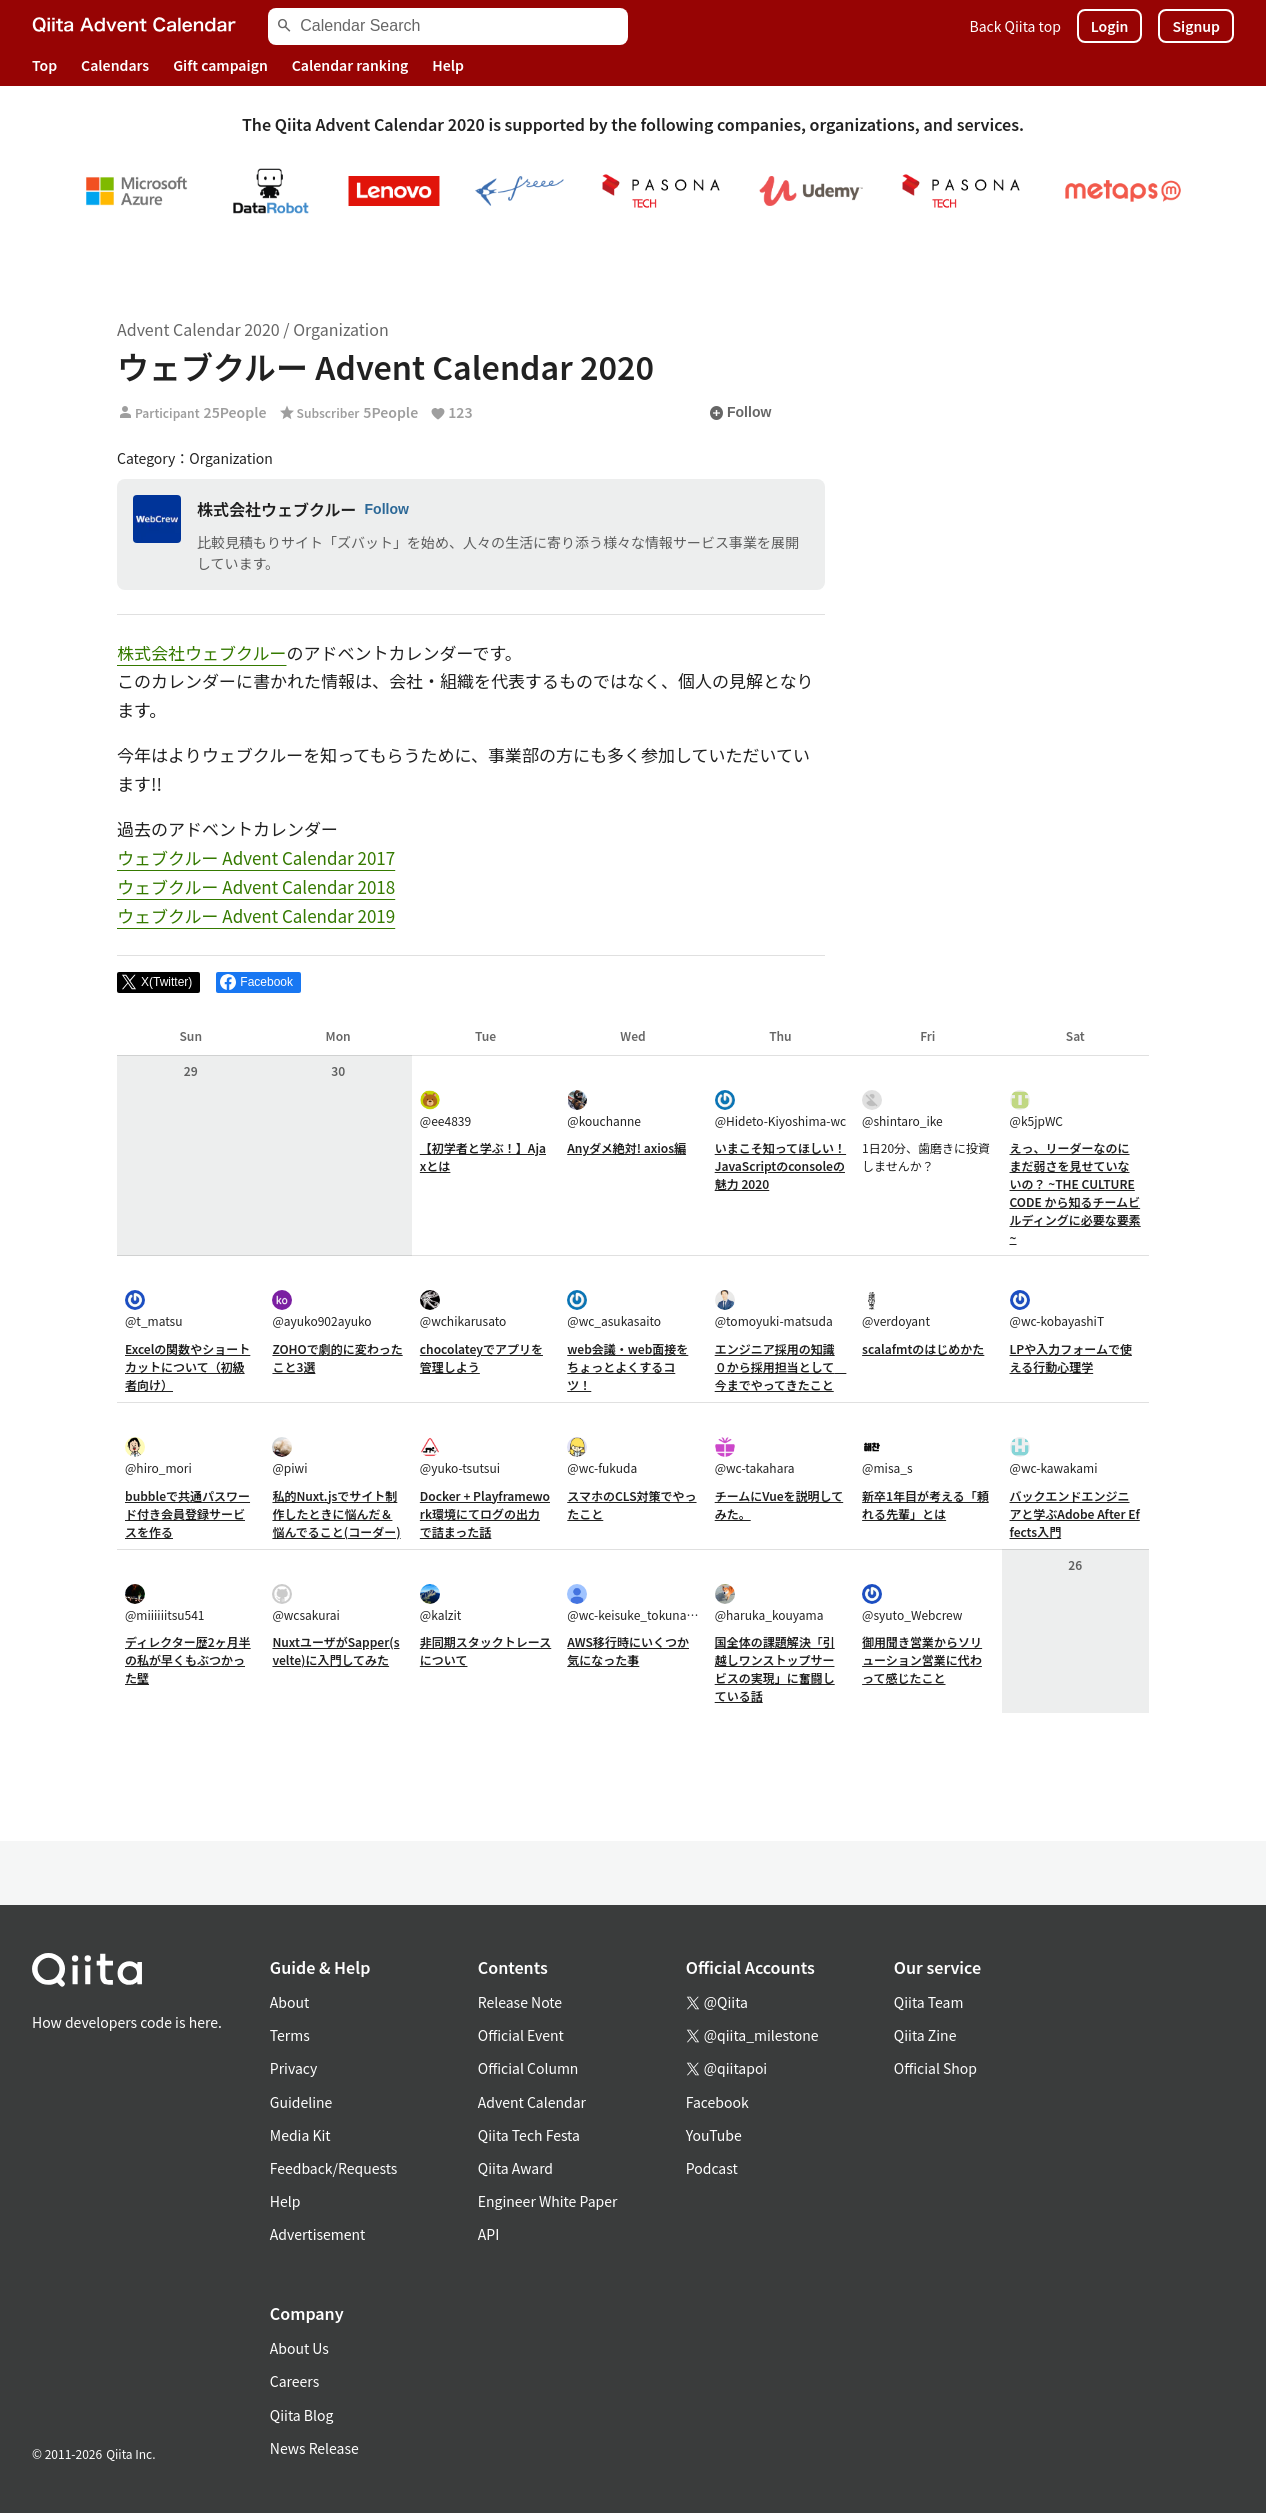 The width and height of the screenshot is (1266, 2513). I want to click on @wc-keisuke_tokunaga, so click(632, 1603).